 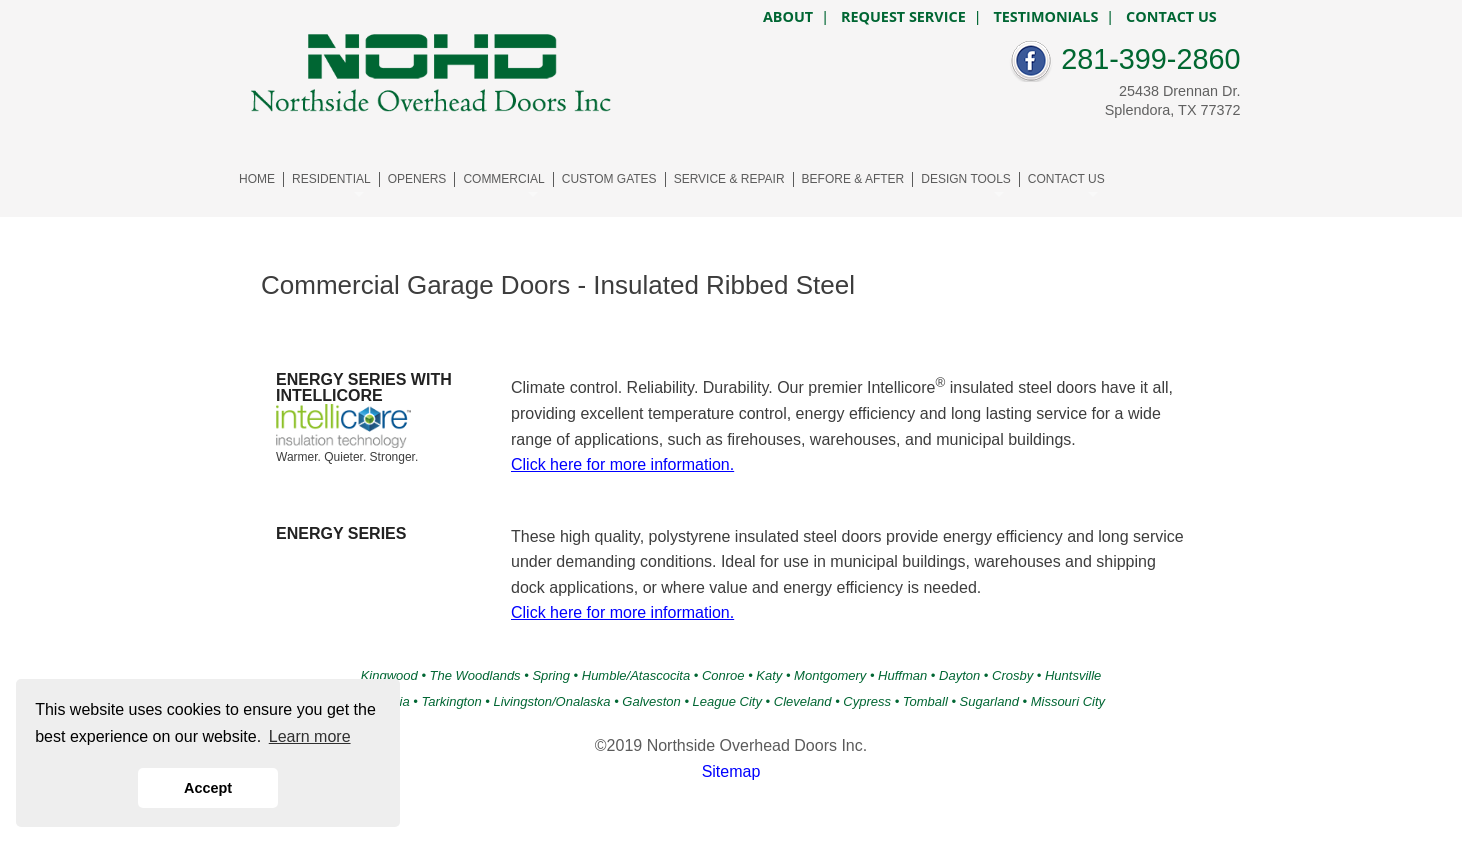 I want to click on ABOUT, so click(x=788, y=17).